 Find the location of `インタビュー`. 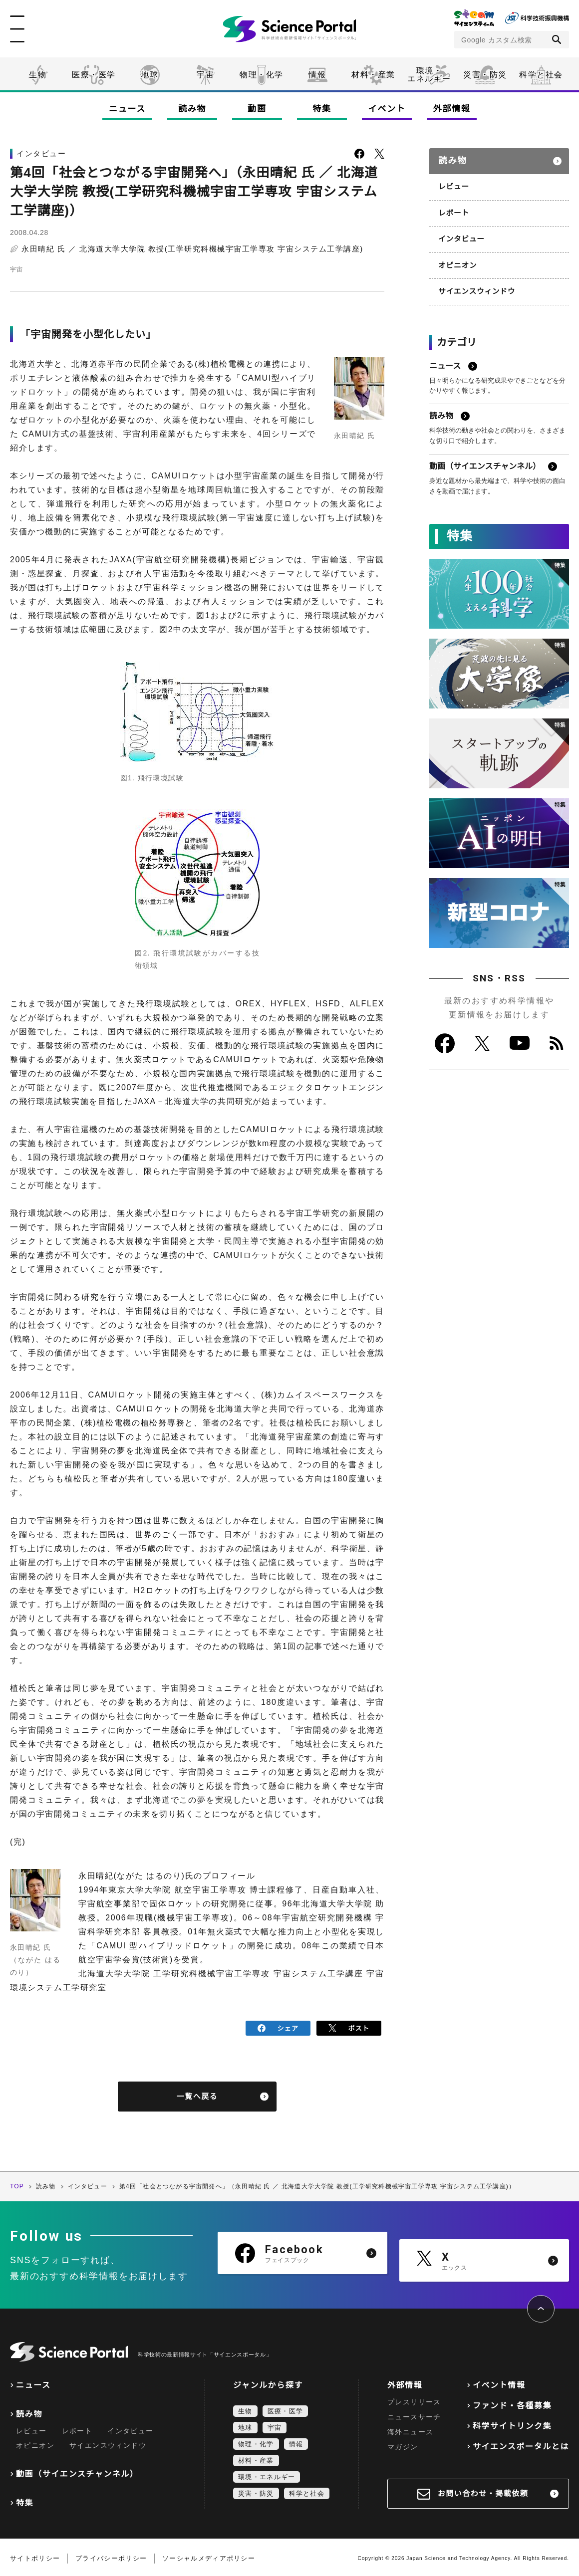

インタビュー is located at coordinates (460, 233).